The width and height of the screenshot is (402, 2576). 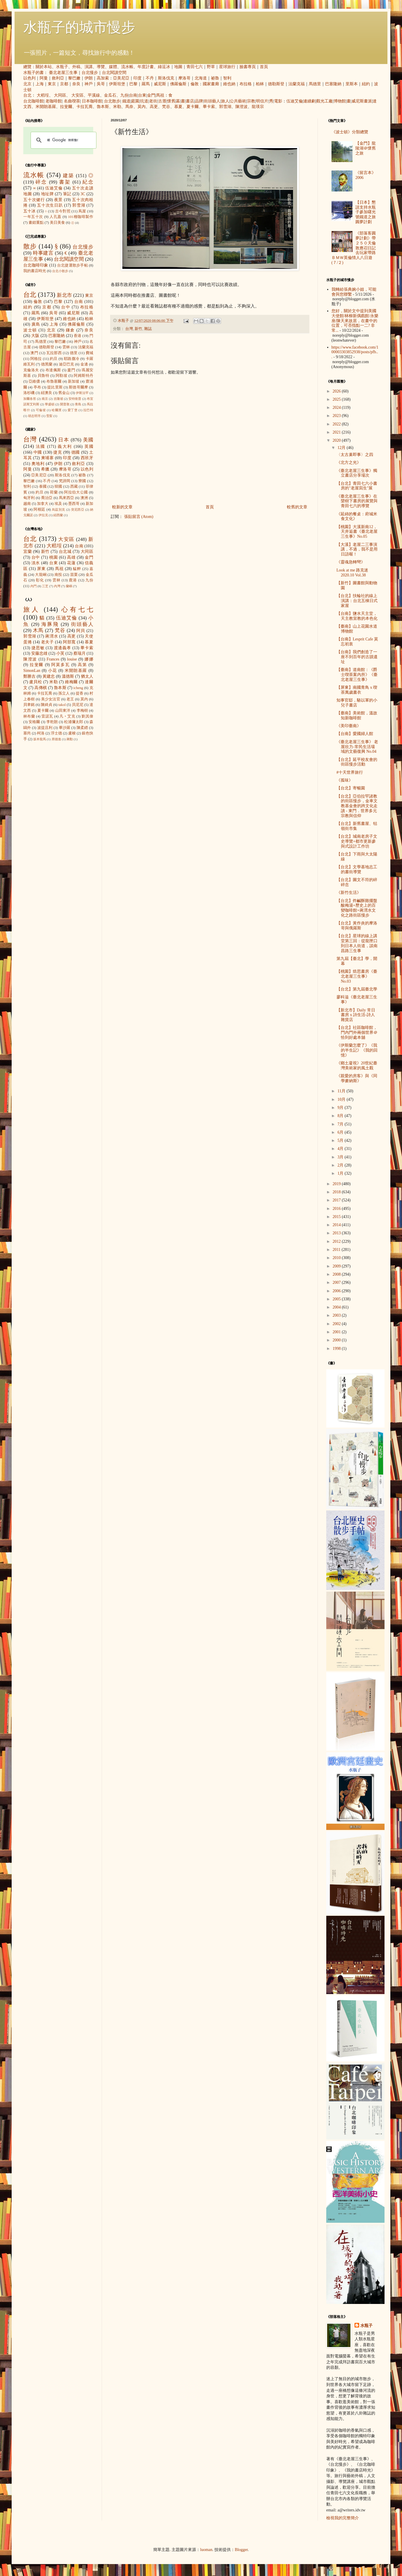 I want to click on 大稻埕, so click(x=43, y=95).